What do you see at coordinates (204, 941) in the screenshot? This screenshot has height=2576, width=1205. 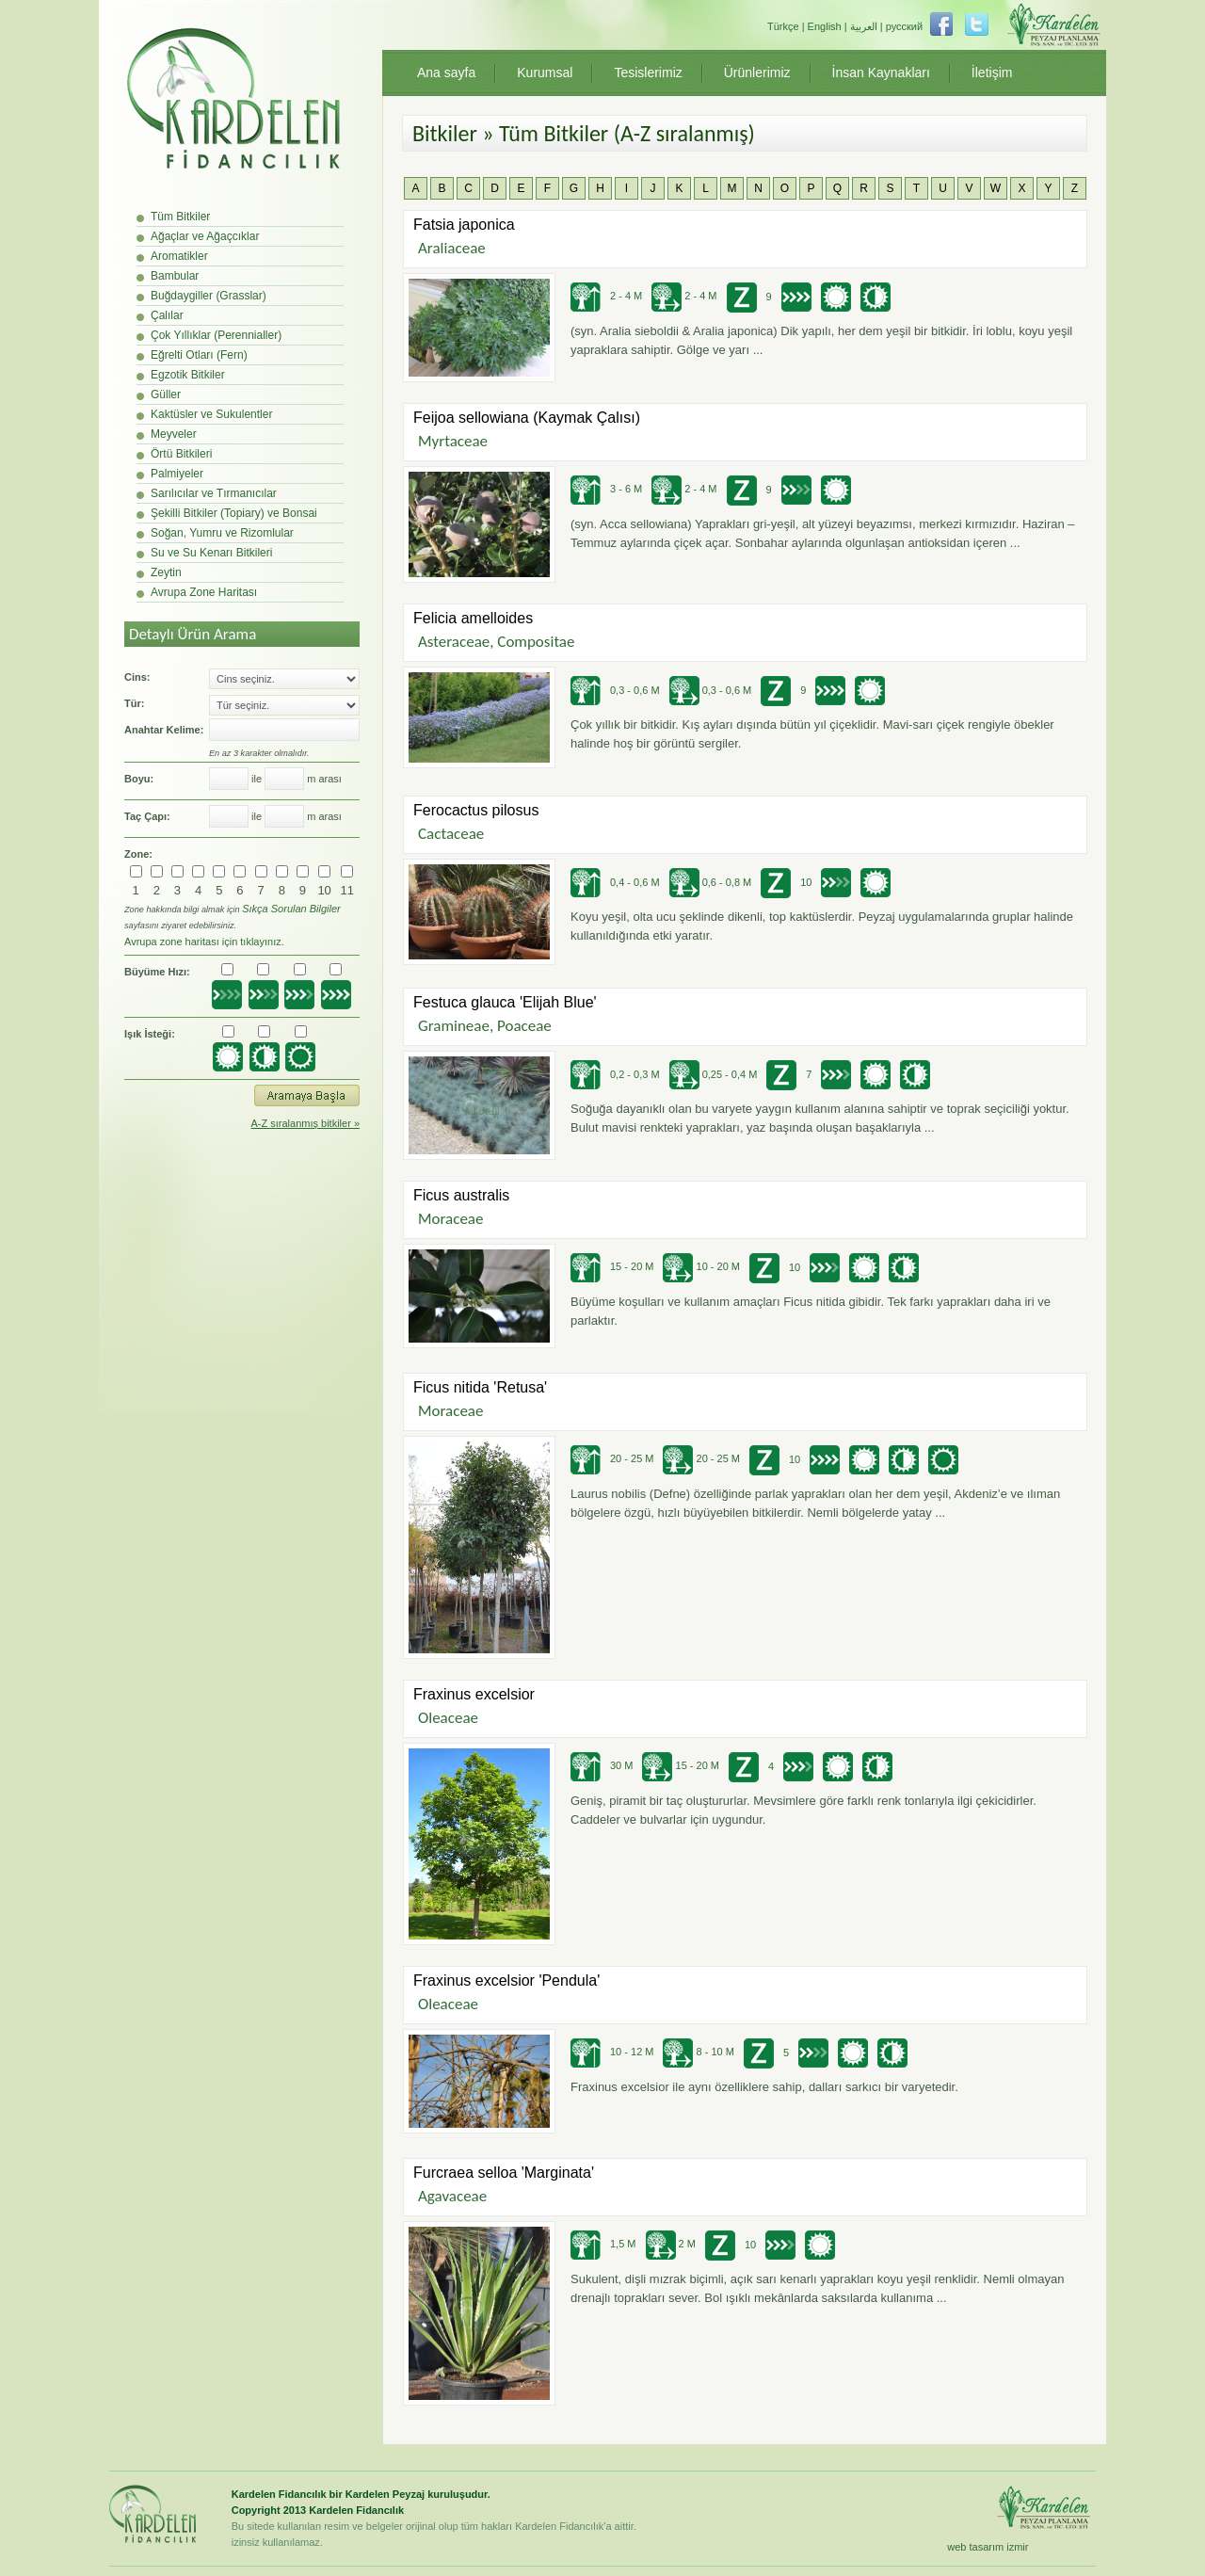 I see `Avrupa zone haritası için tıklayınız.` at bounding box center [204, 941].